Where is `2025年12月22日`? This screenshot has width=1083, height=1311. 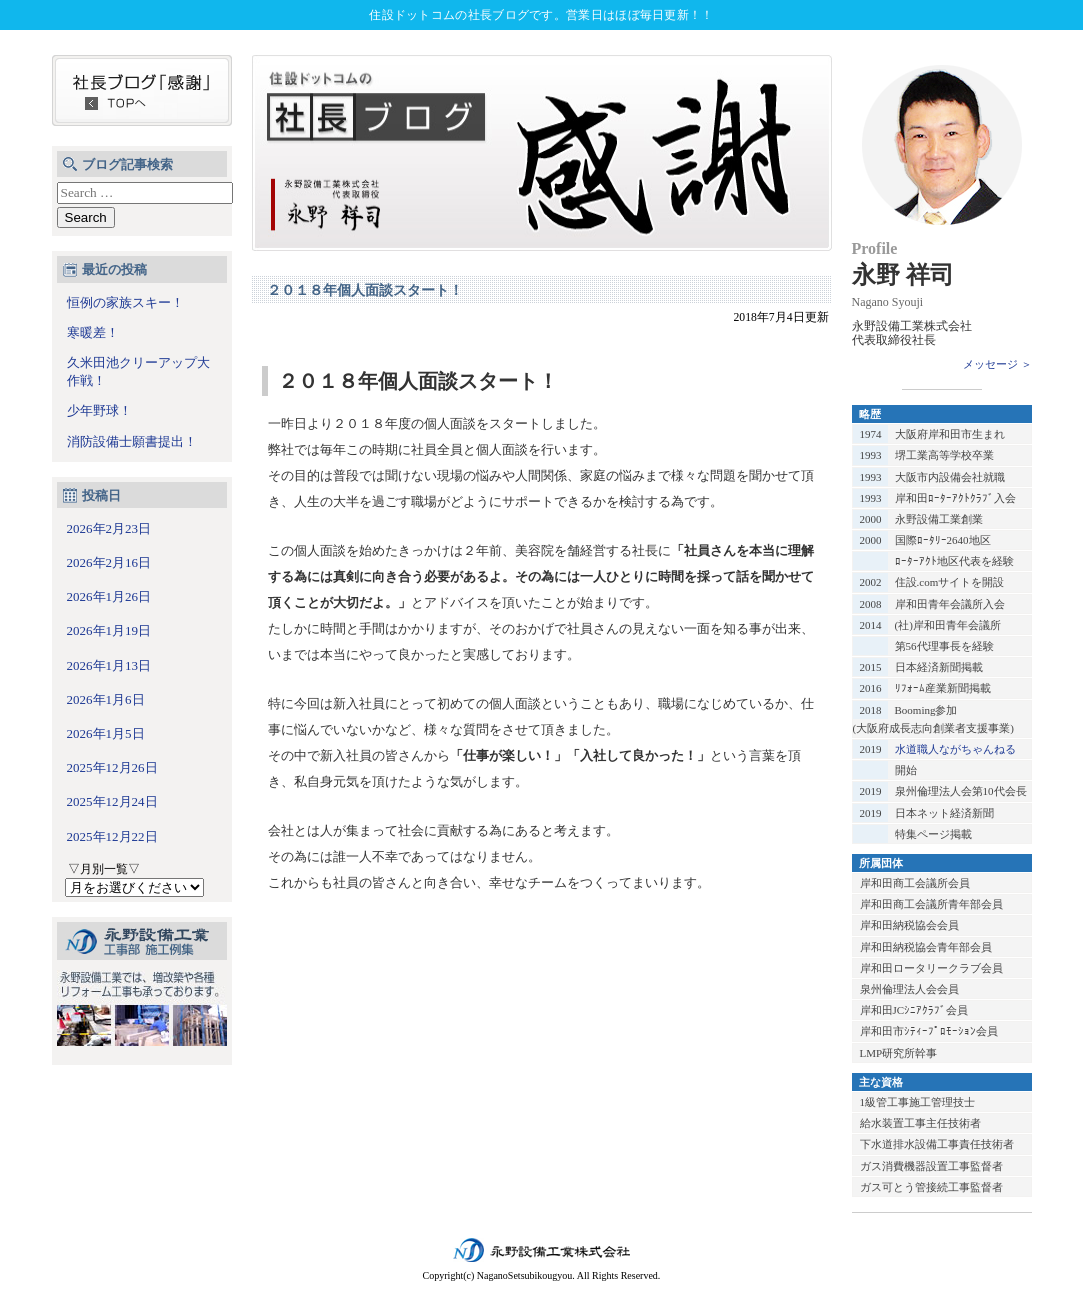 2025年12月22日 is located at coordinates (112, 836).